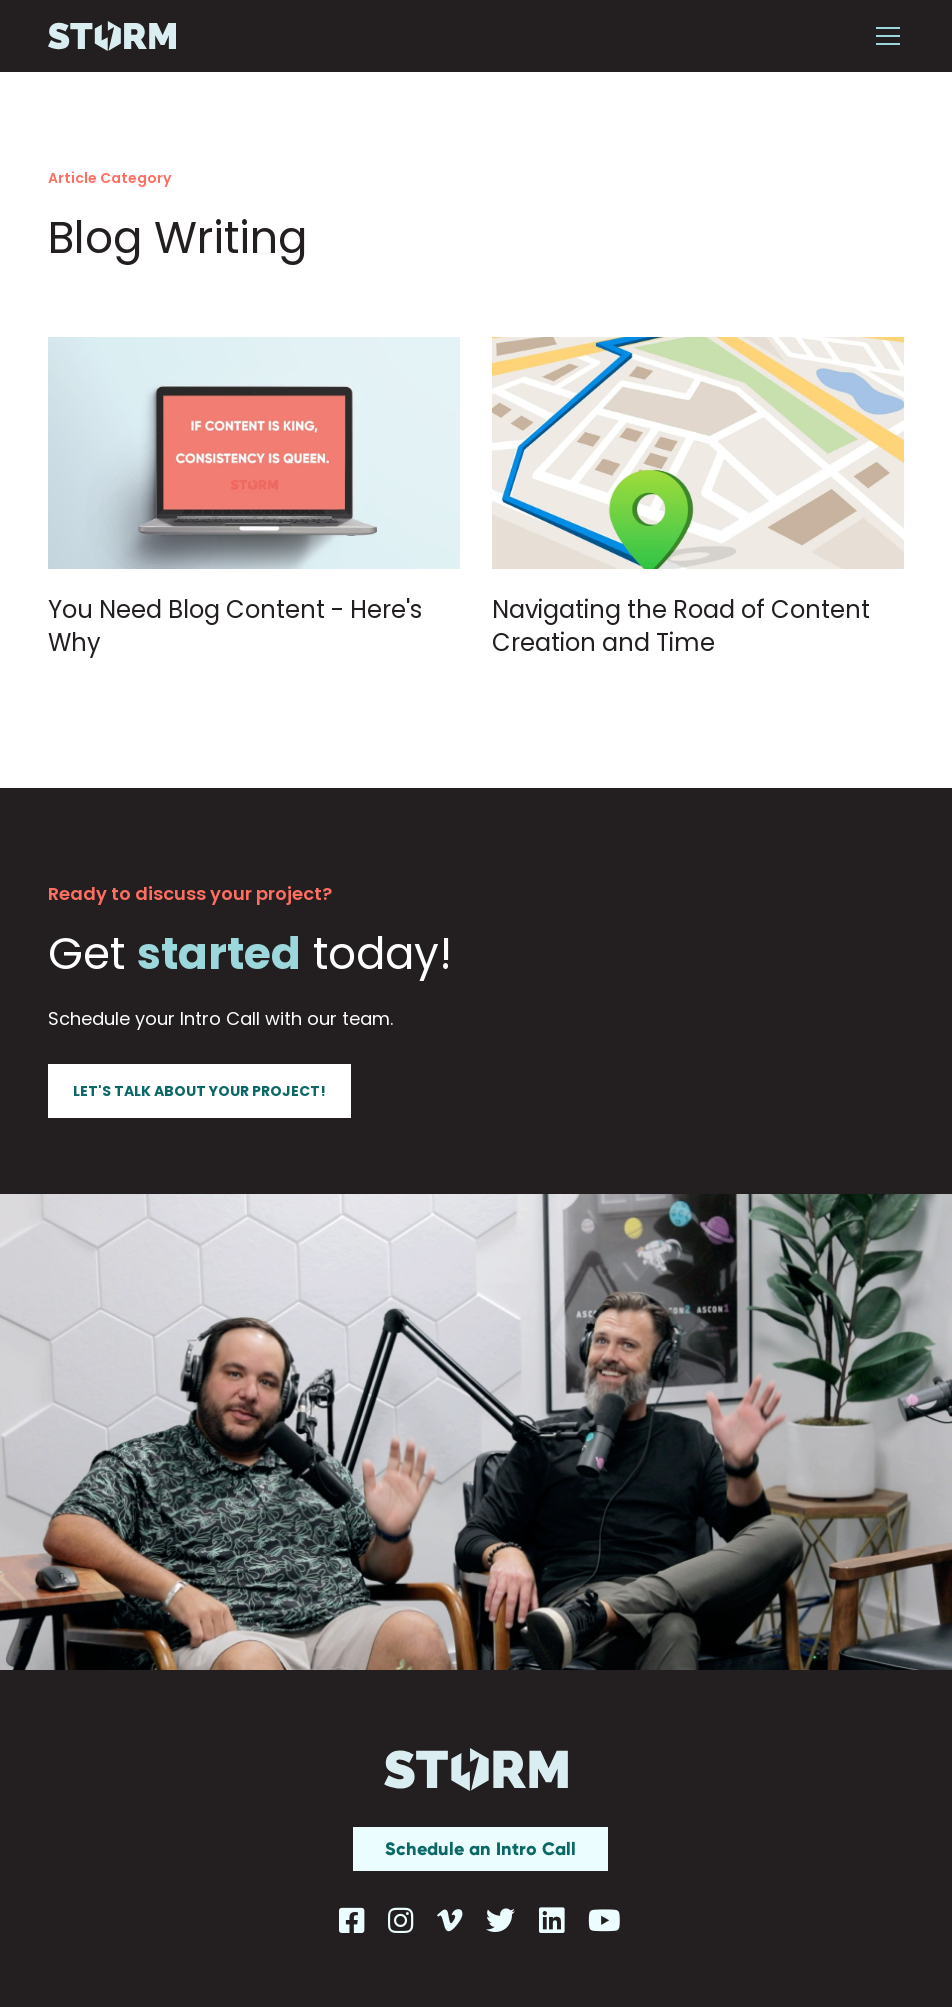  What do you see at coordinates (199, 1091) in the screenshot?
I see `Let's talk about your project!` at bounding box center [199, 1091].